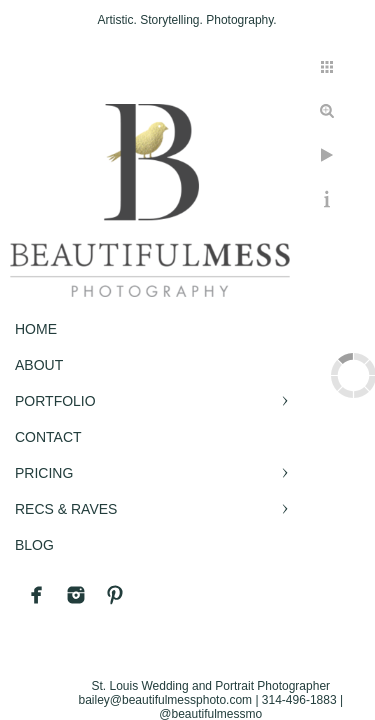 The width and height of the screenshot is (375, 720). What do you see at coordinates (36, 329) in the screenshot?
I see `Home` at bounding box center [36, 329].